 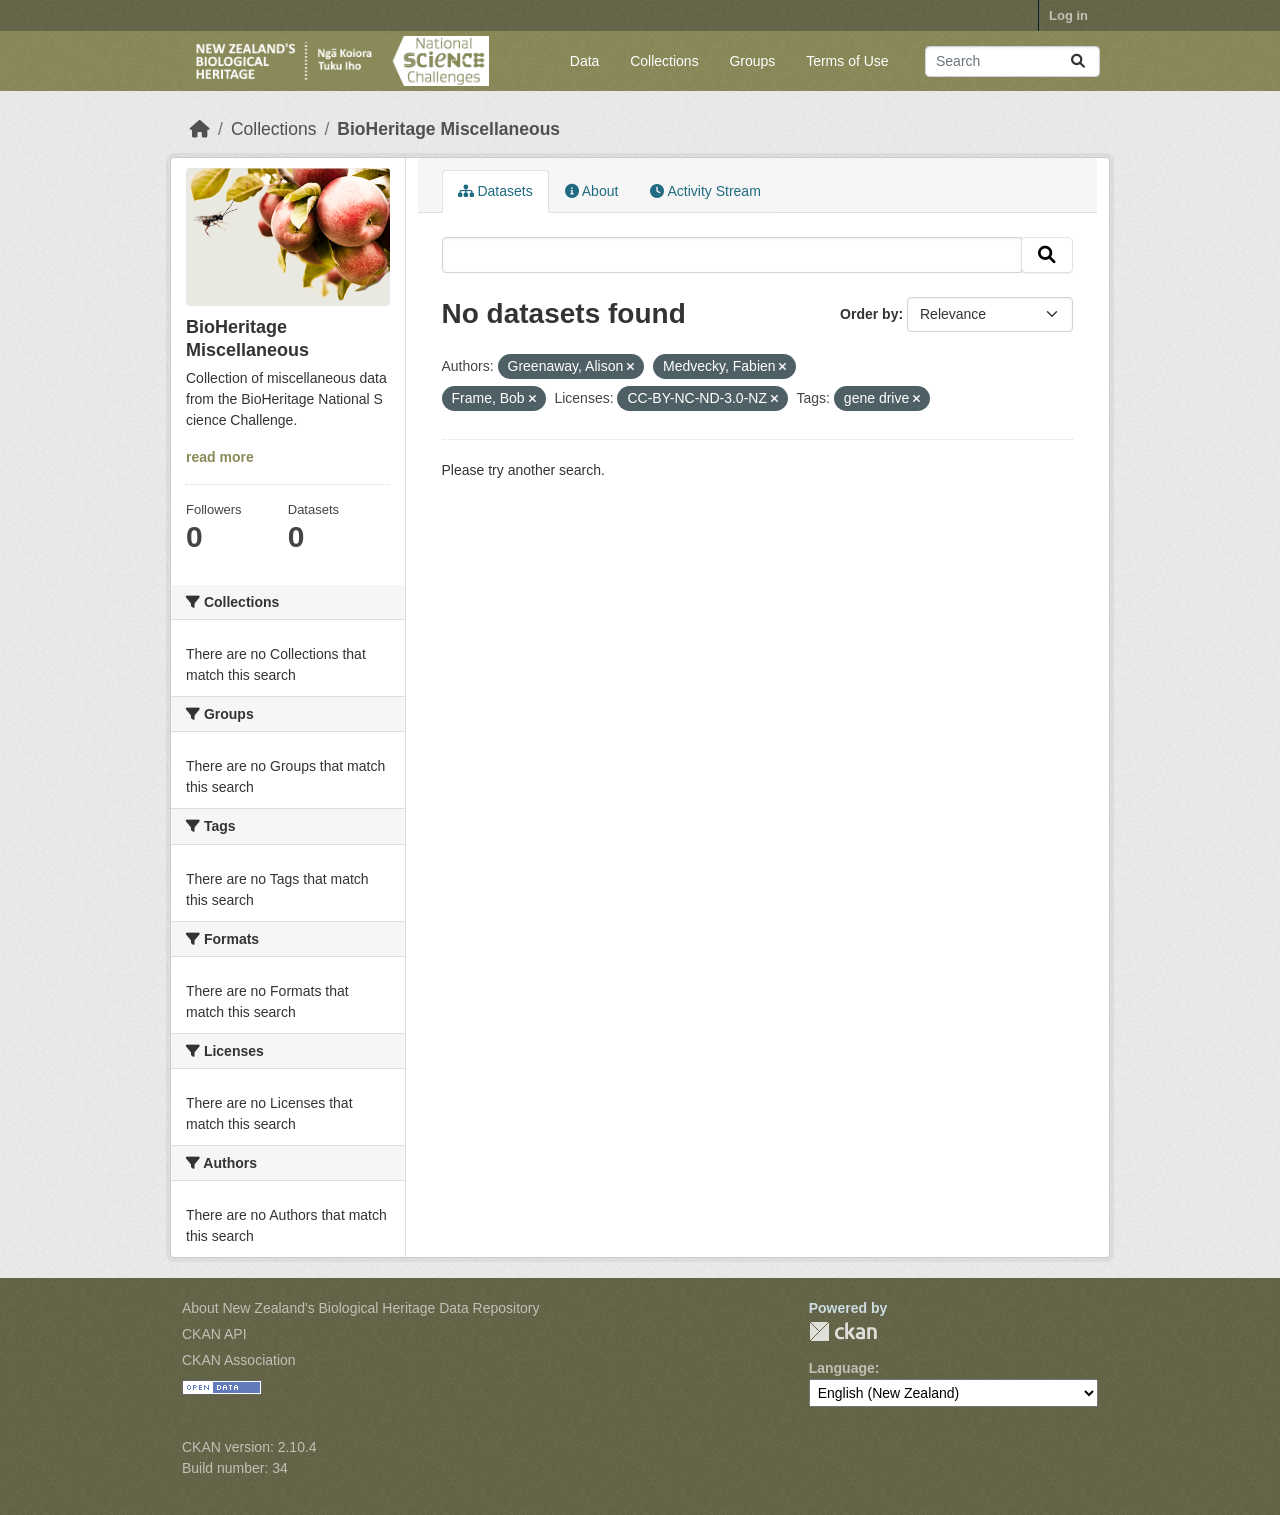 What do you see at coordinates (752, 61) in the screenshot?
I see `Groups` at bounding box center [752, 61].